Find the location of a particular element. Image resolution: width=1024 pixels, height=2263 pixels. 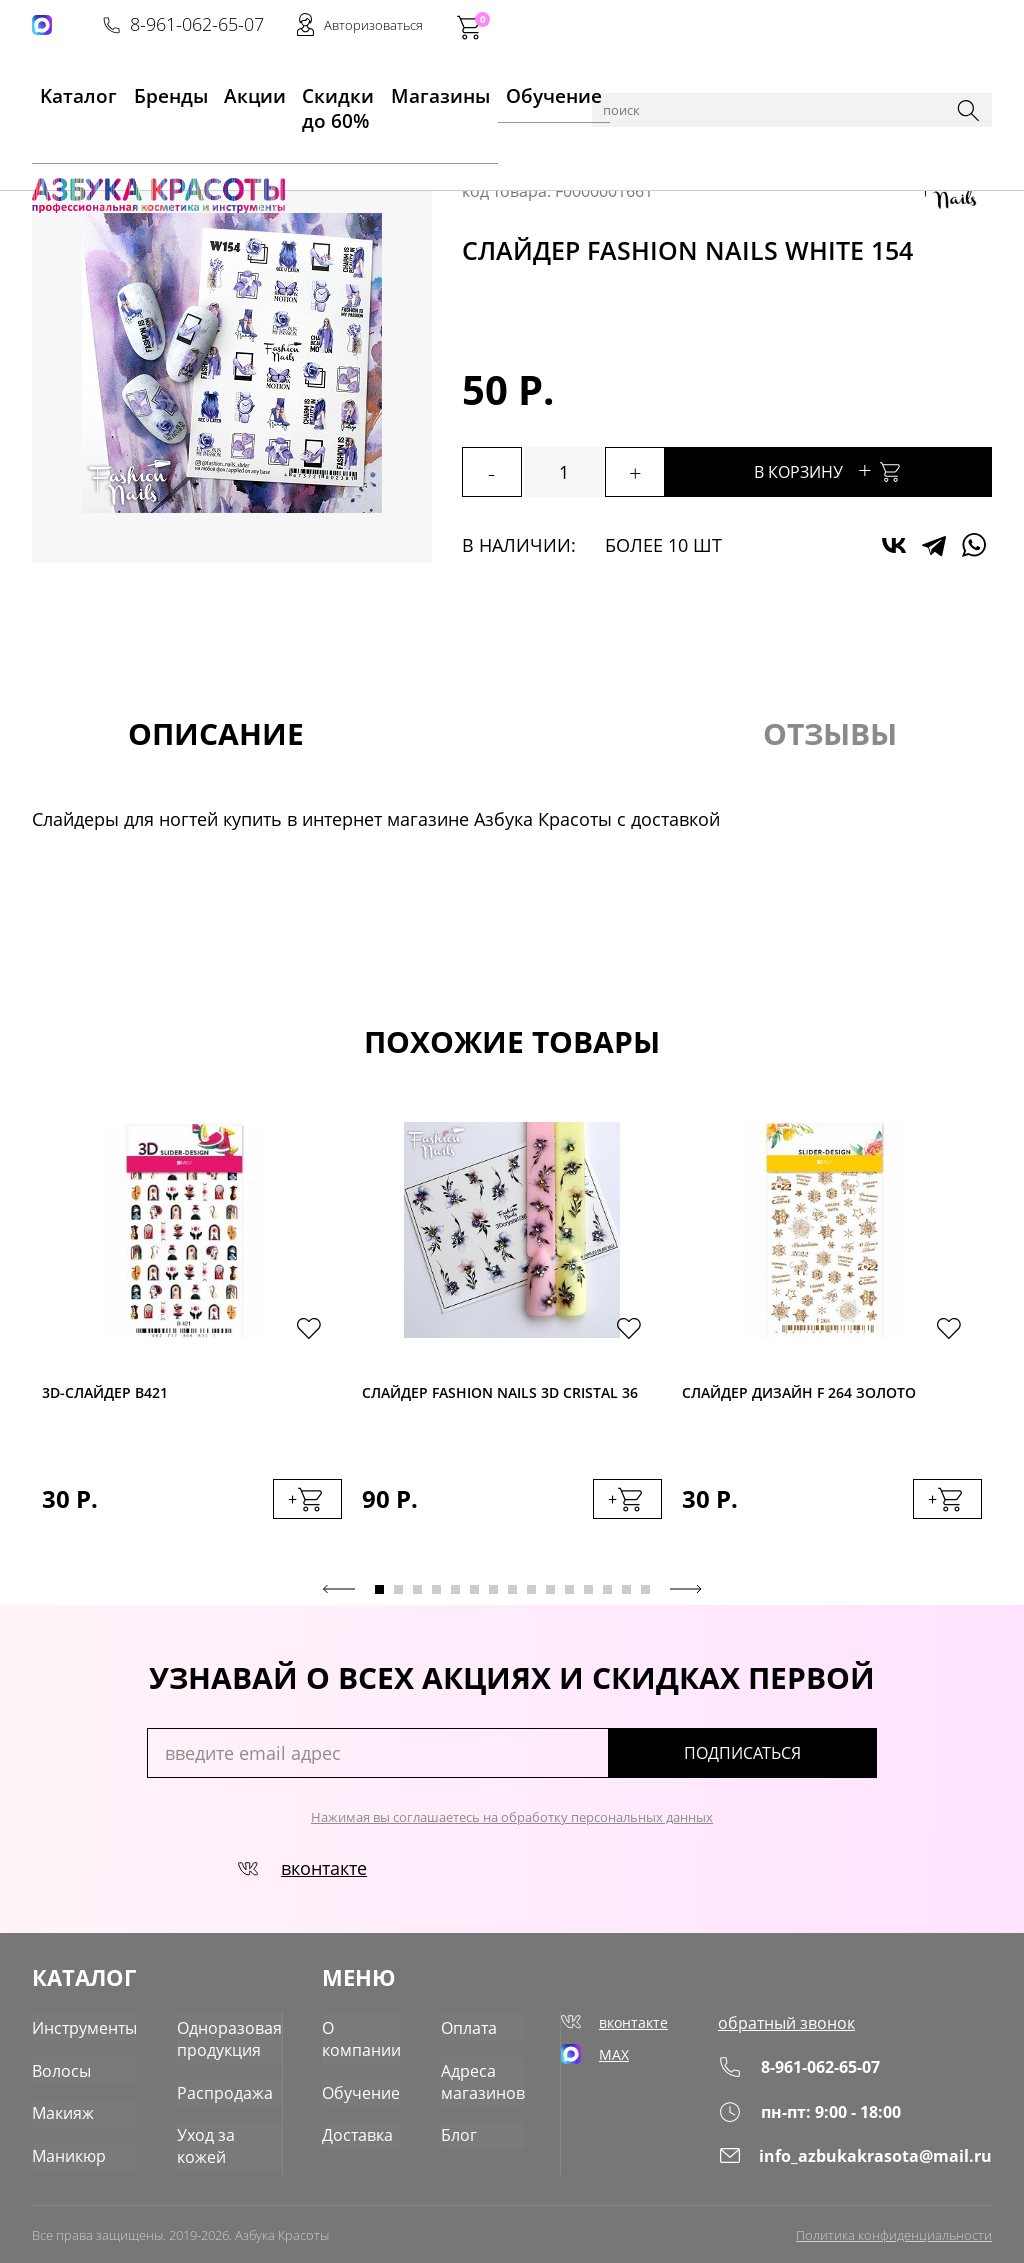

Kаталог is located at coordinates (60, 91).